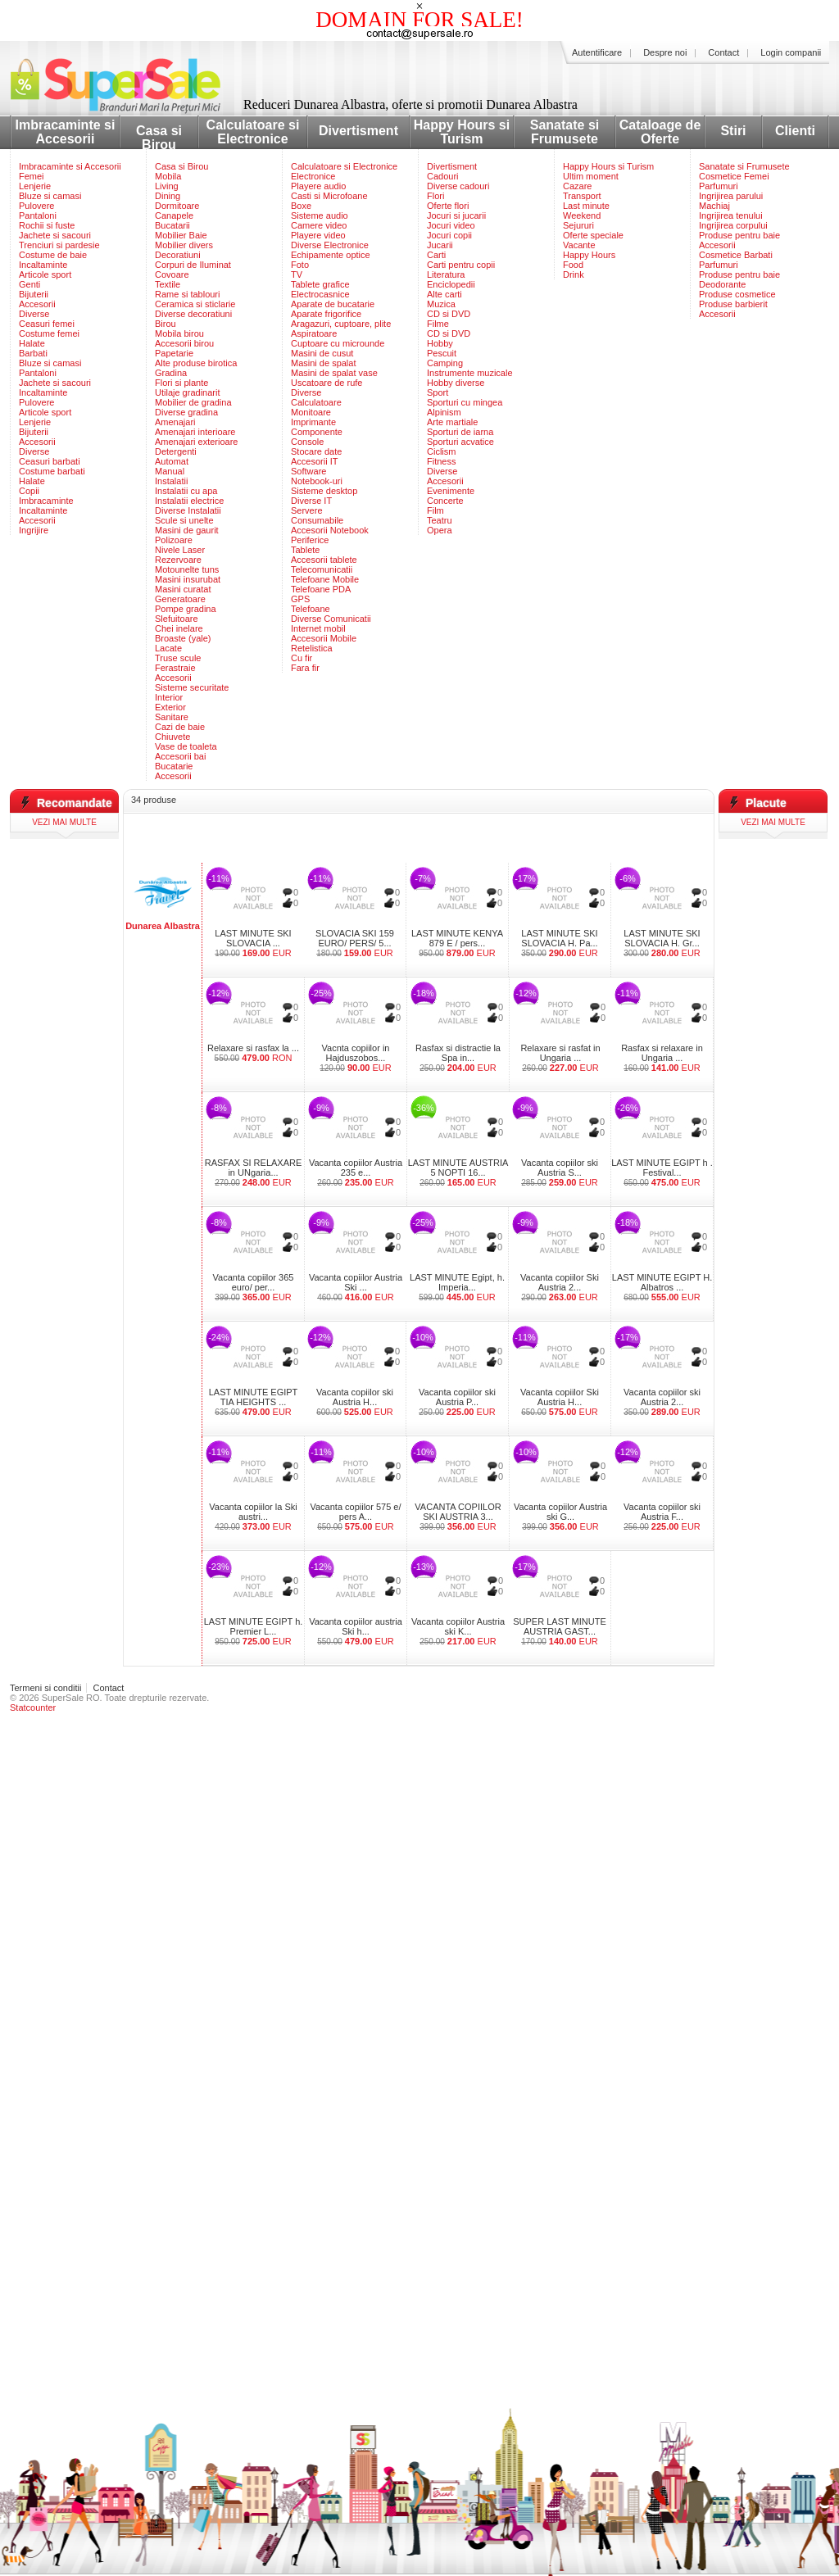  I want to click on Vacanta copiilor ski Austria 2..., so click(662, 1397).